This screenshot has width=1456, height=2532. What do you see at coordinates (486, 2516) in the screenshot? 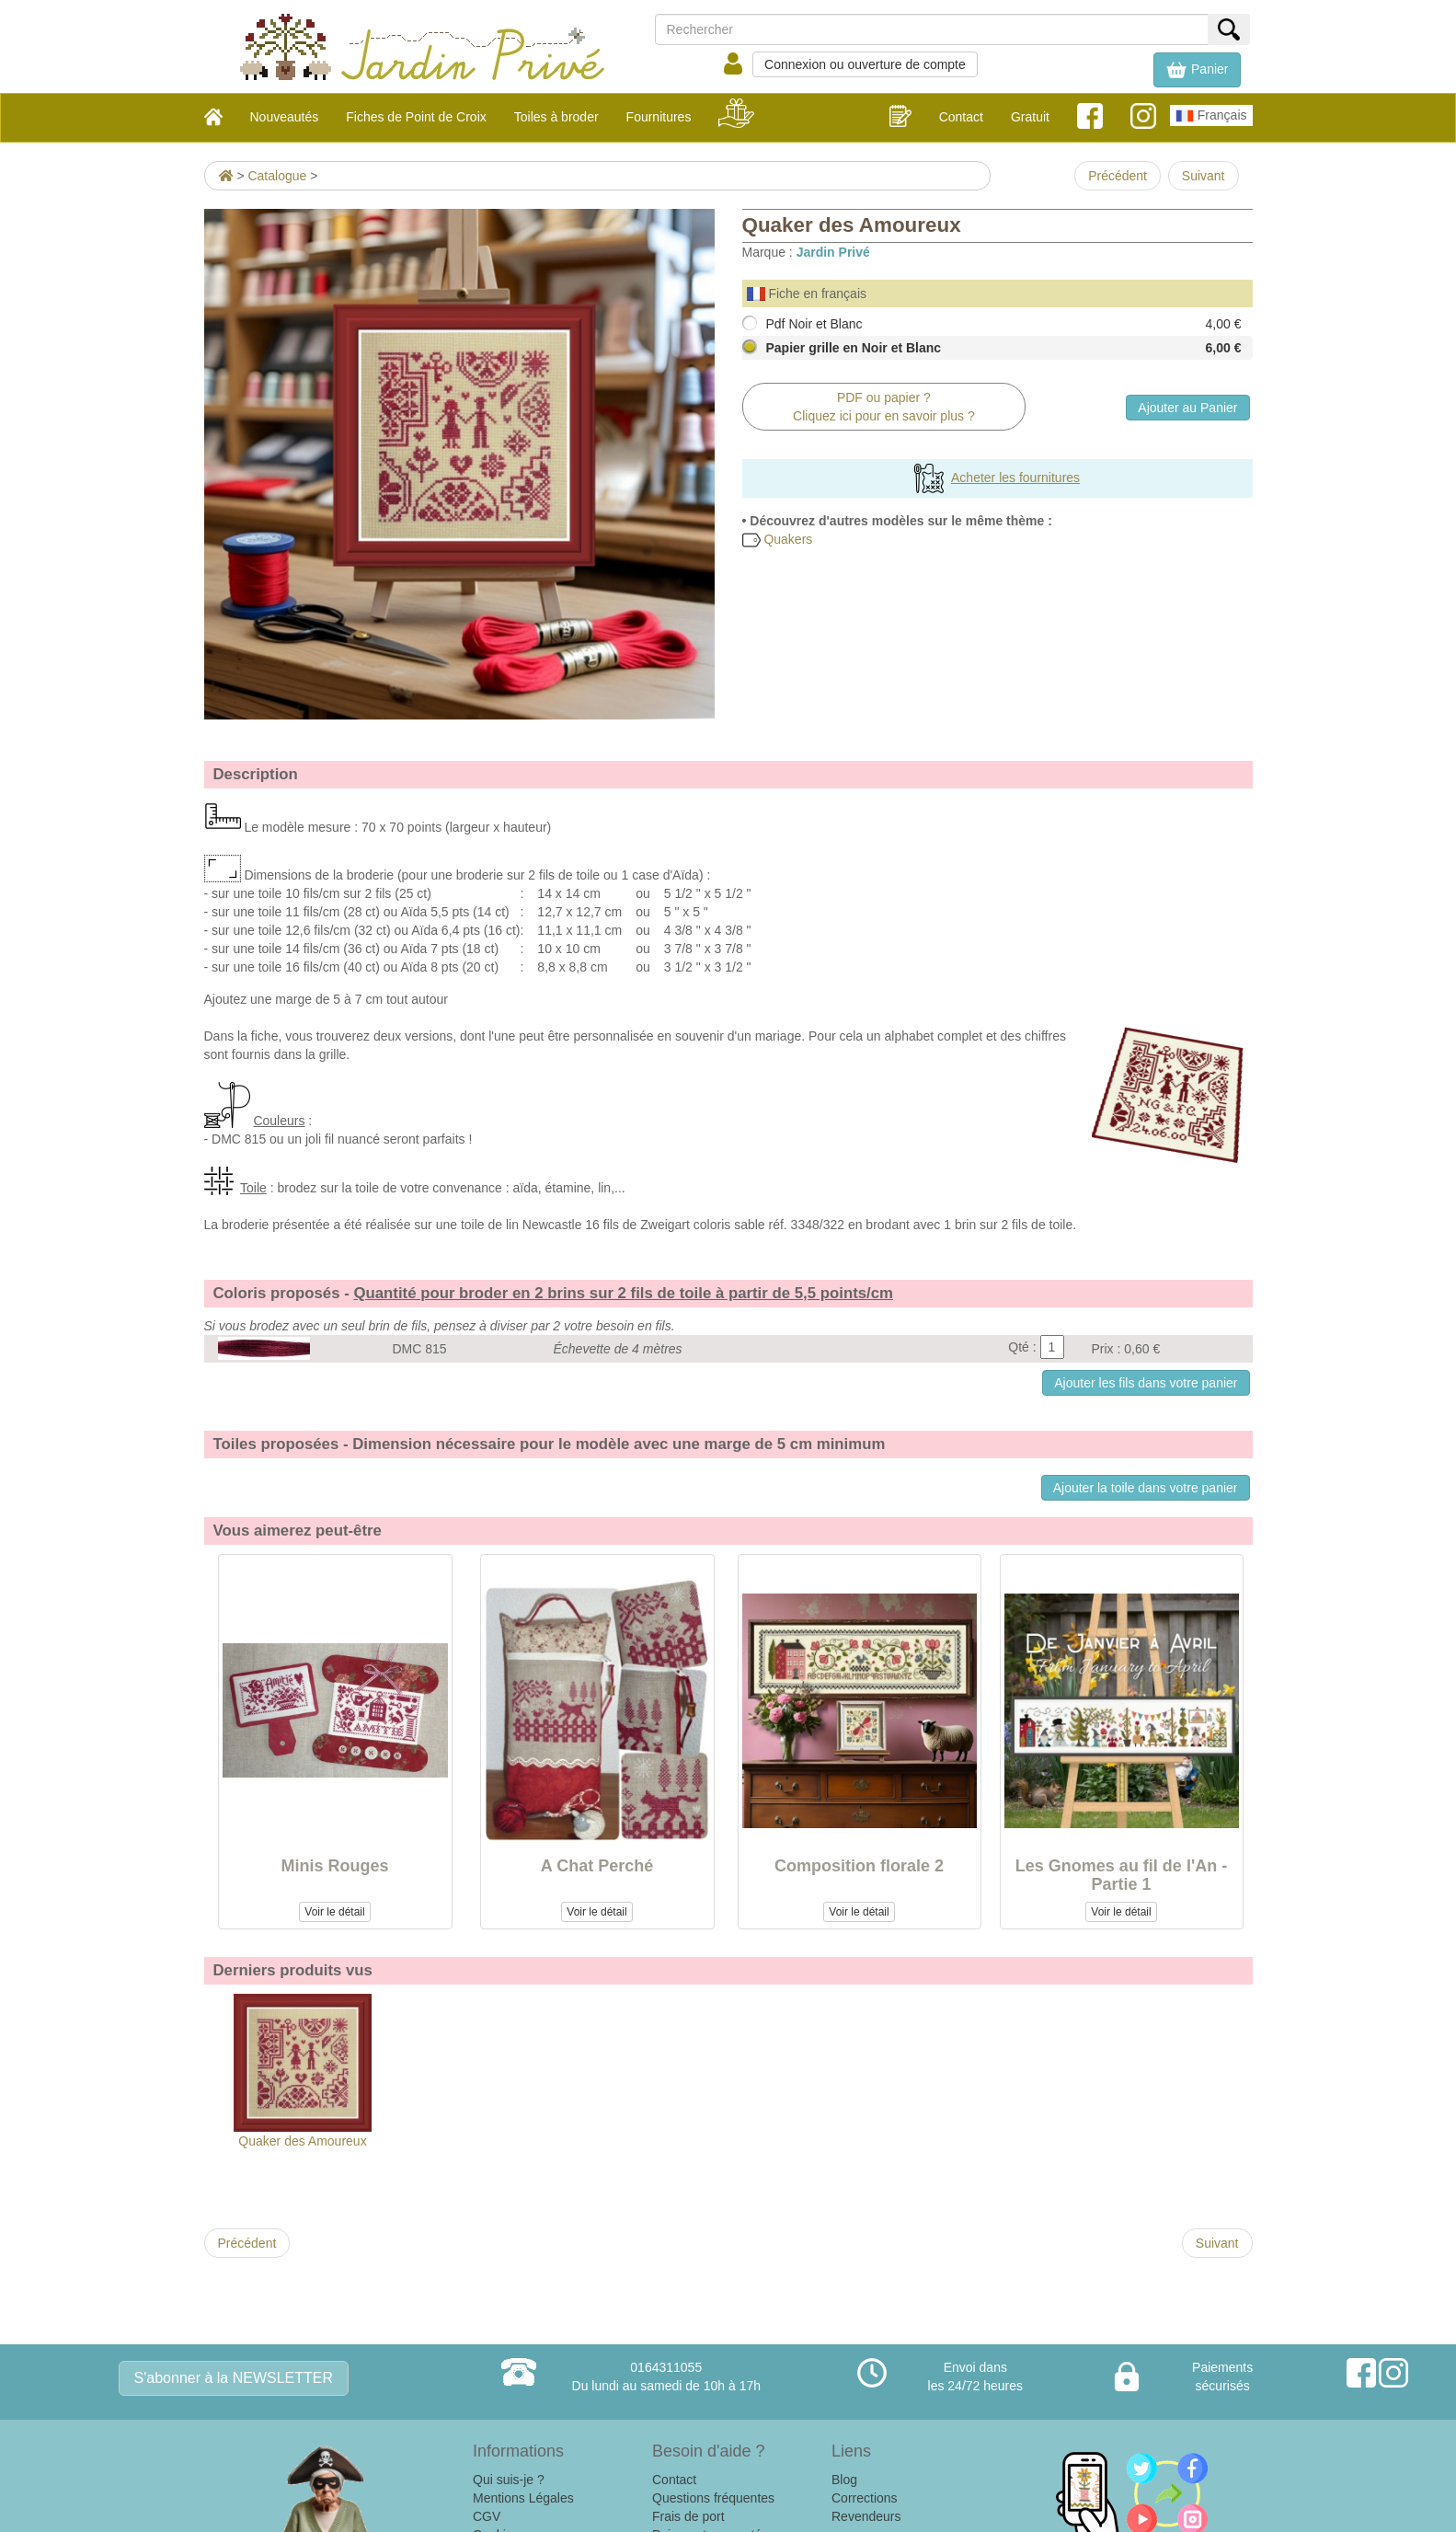
I see `CGV` at bounding box center [486, 2516].